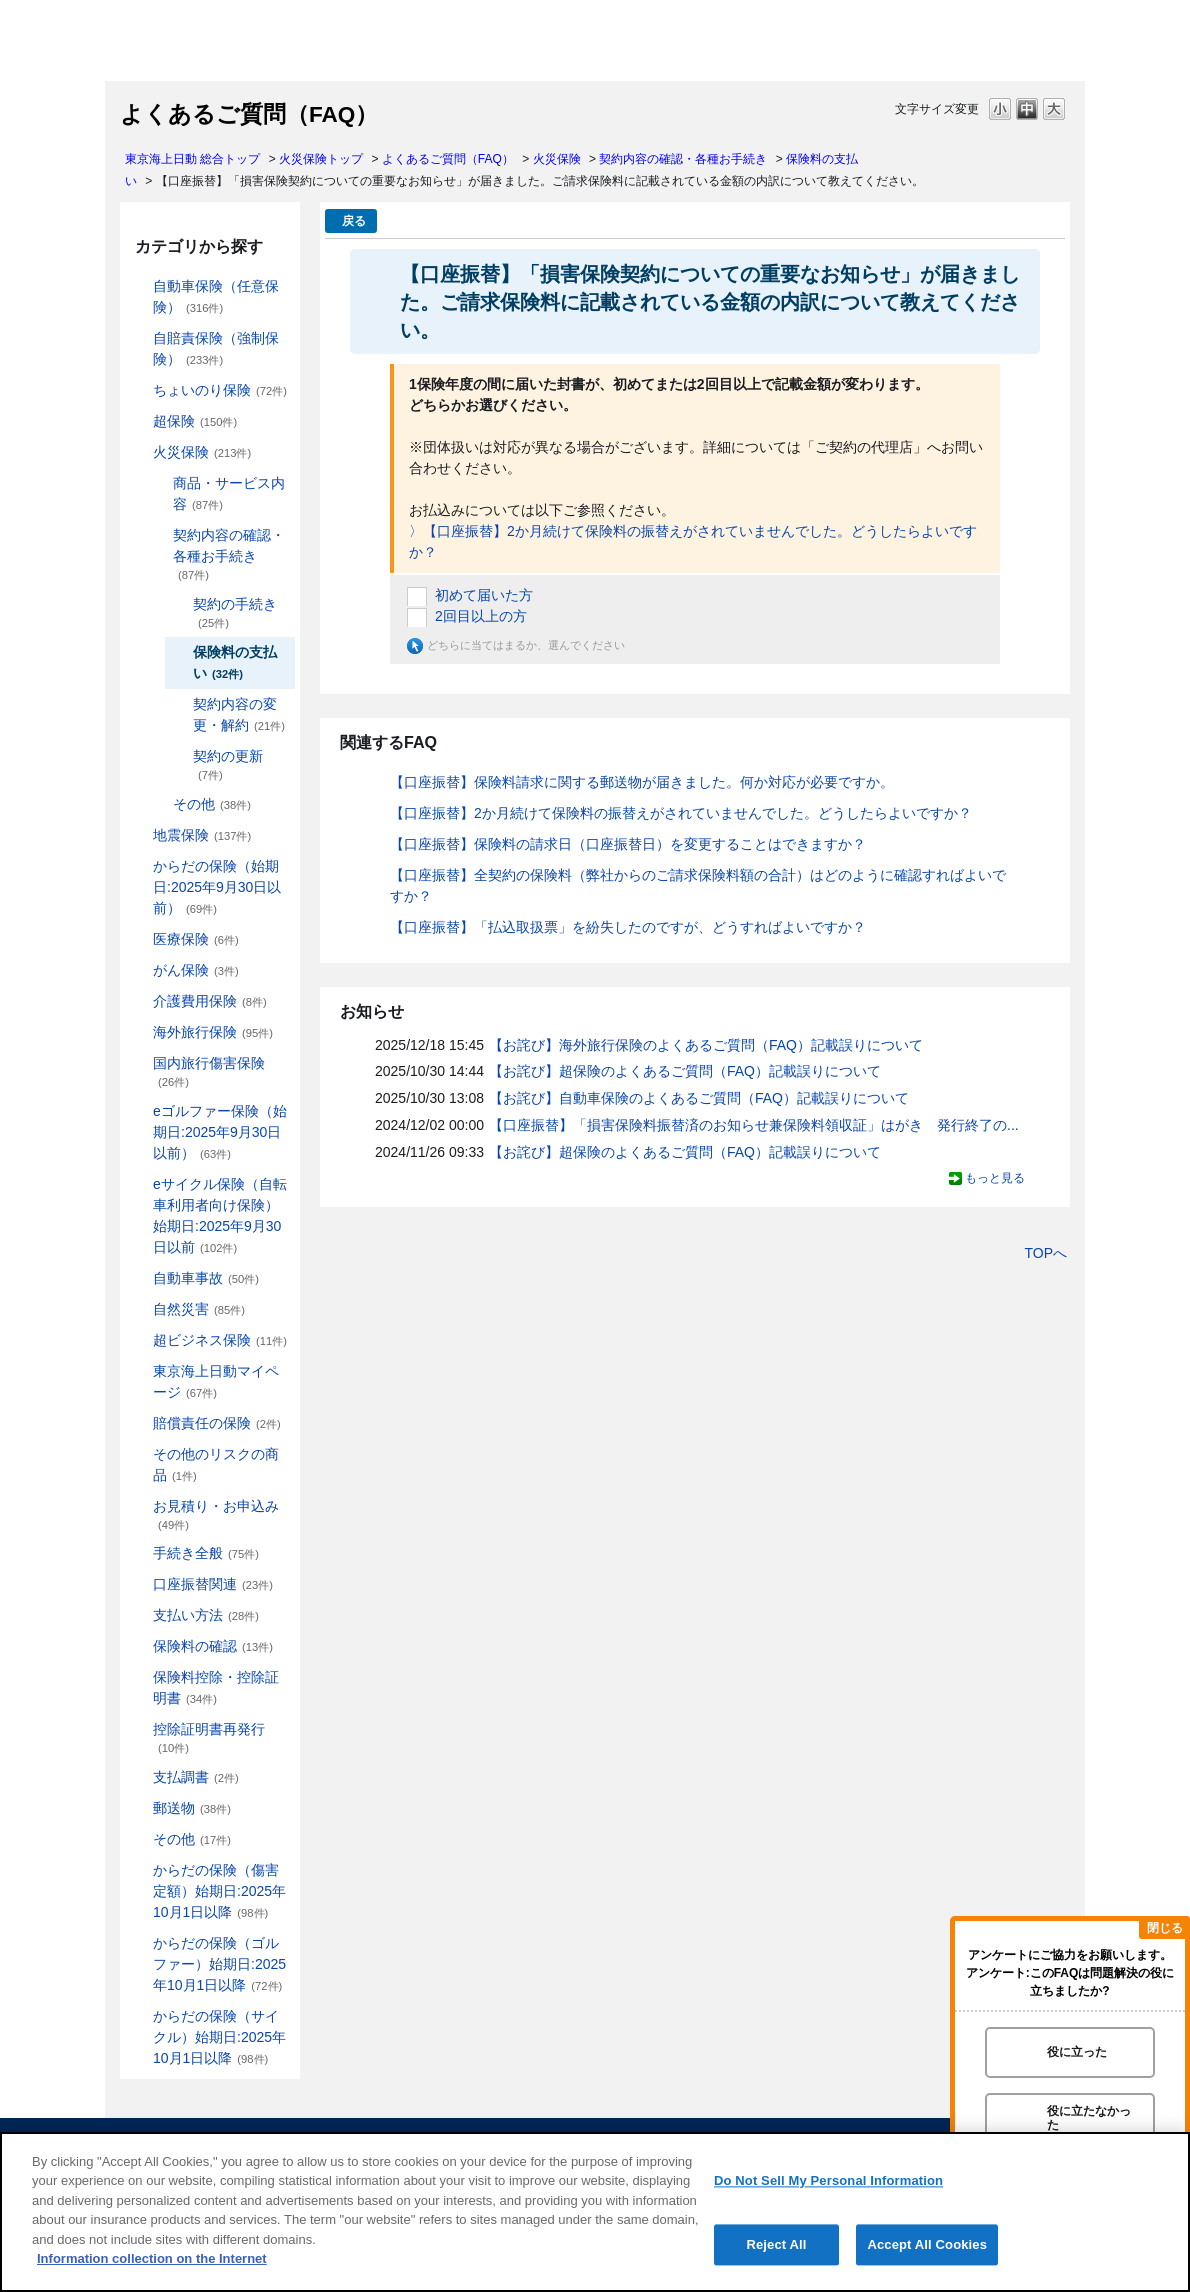 The height and width of the screenshot is (2292, 1190). I want to click on 賠償責任の保険, so click(217, 1423).